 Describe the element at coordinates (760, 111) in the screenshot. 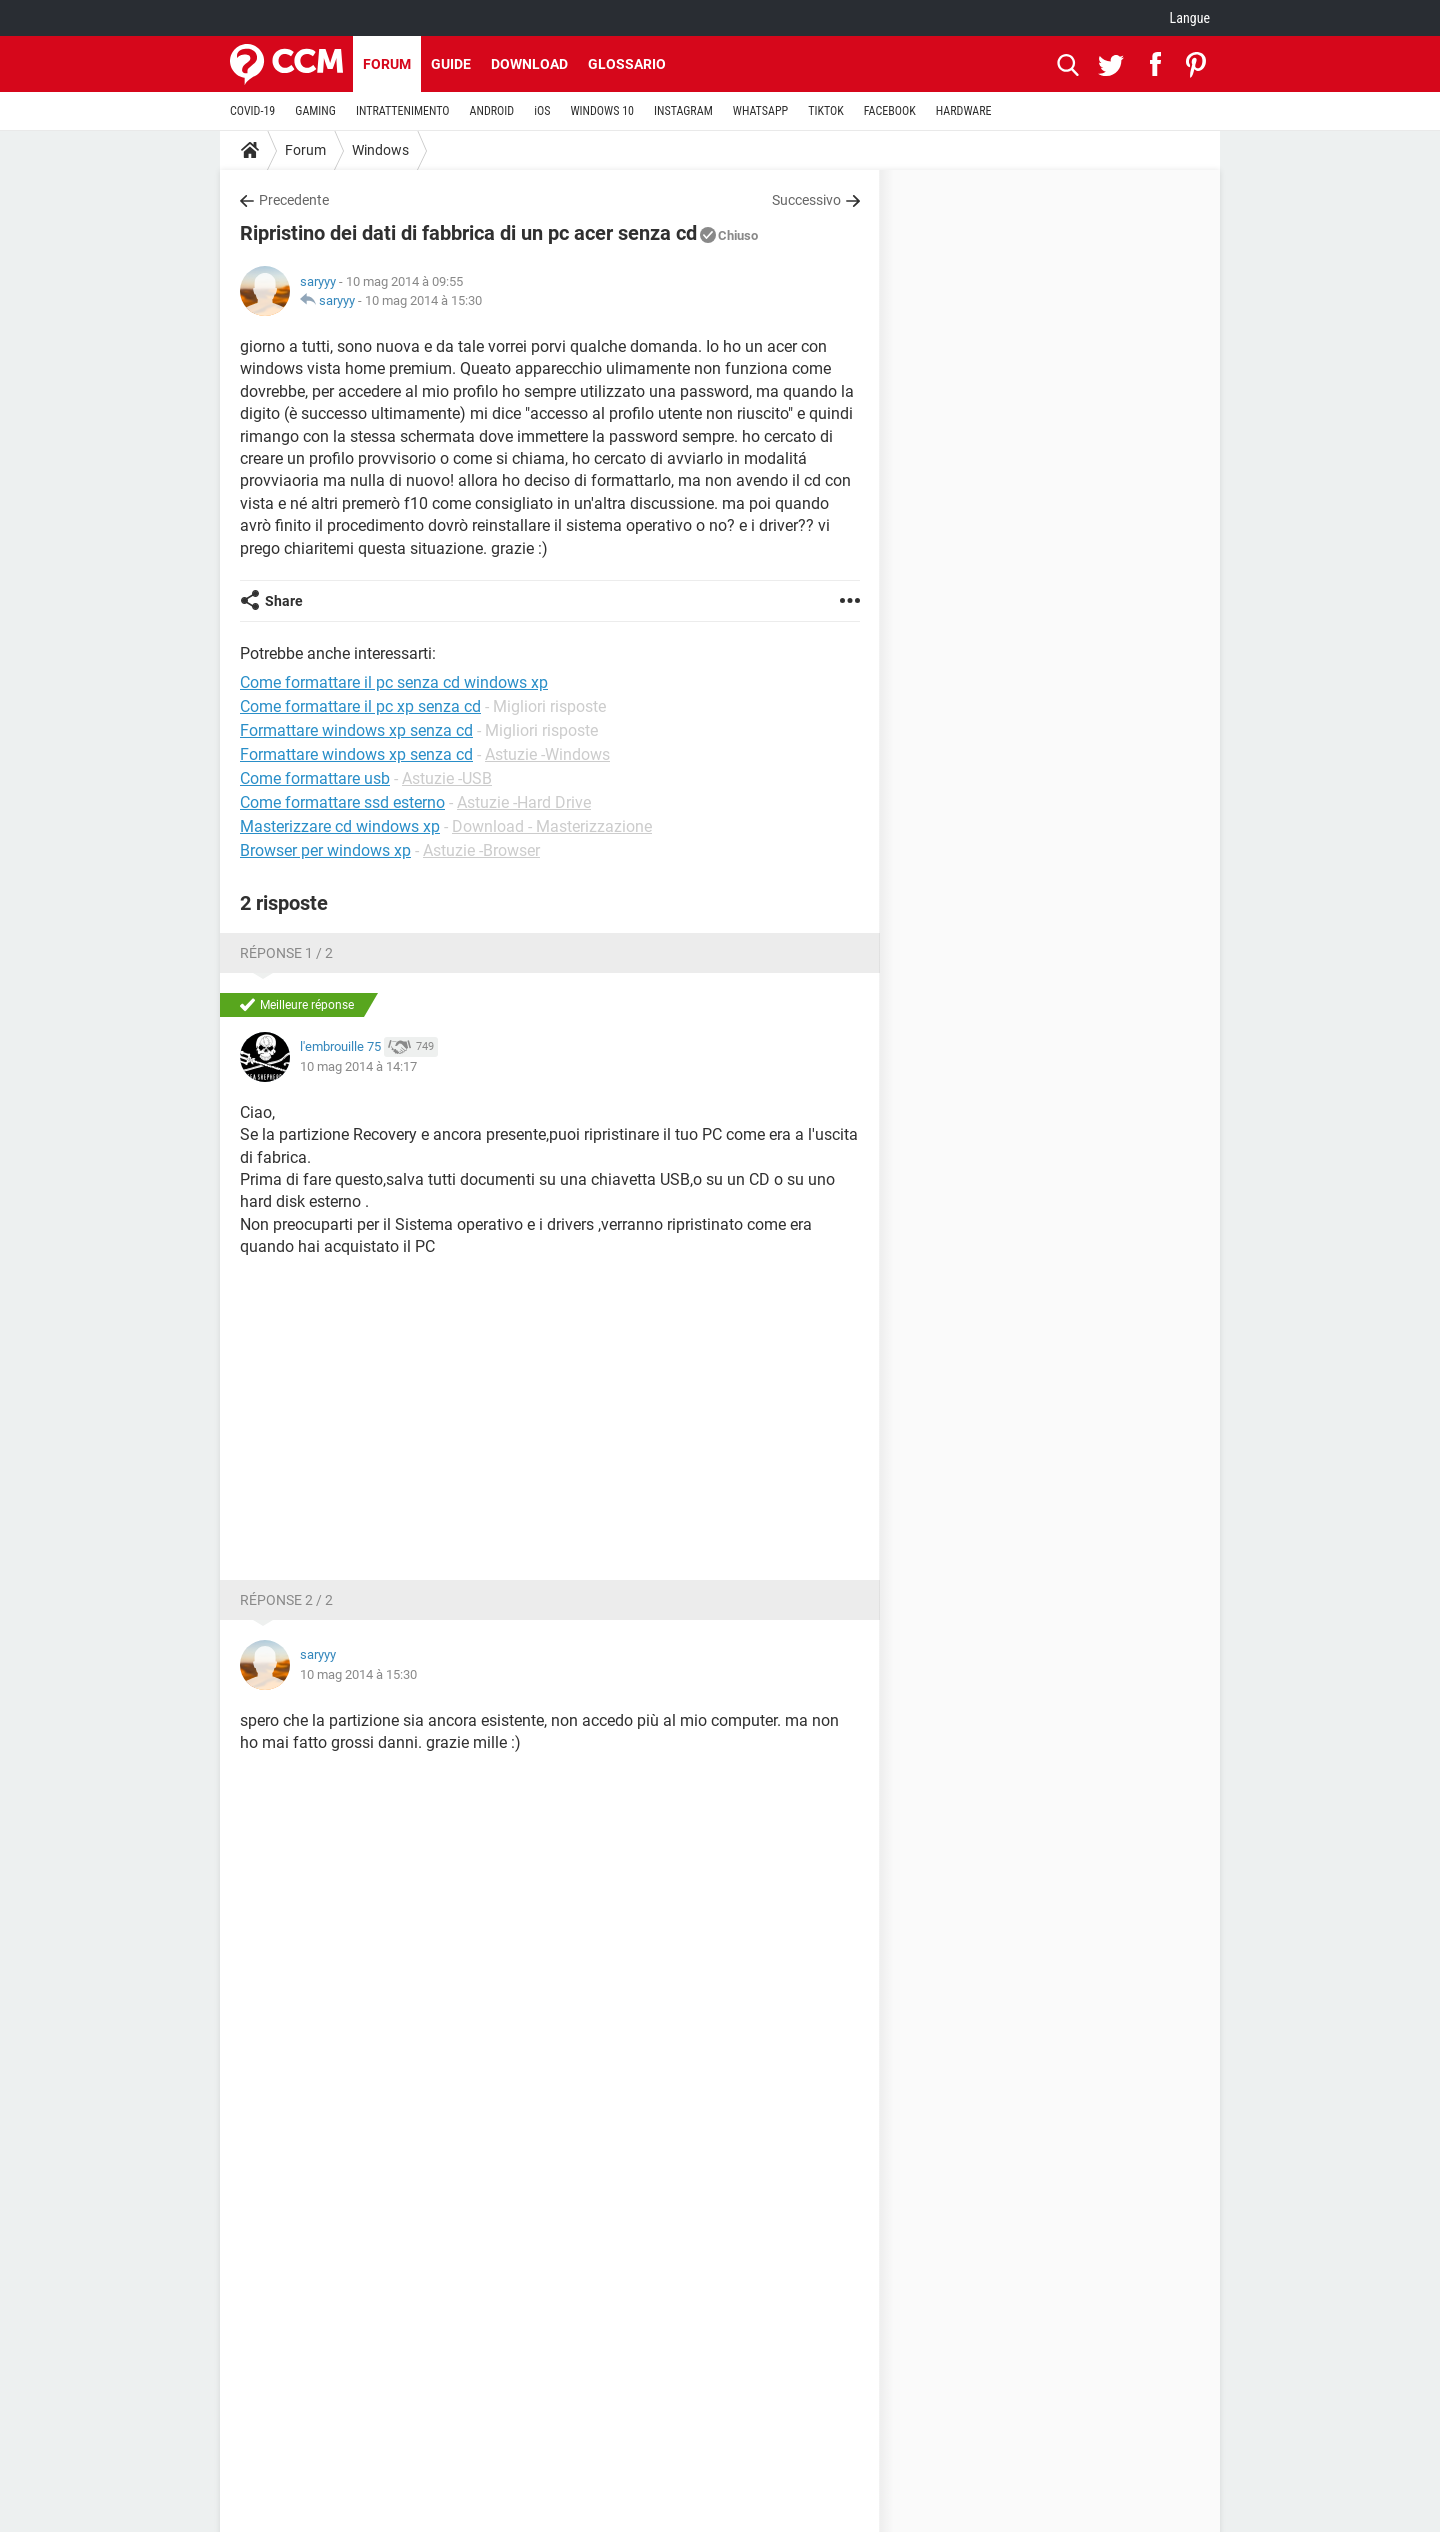

I see `WHATSAPP` at that location.